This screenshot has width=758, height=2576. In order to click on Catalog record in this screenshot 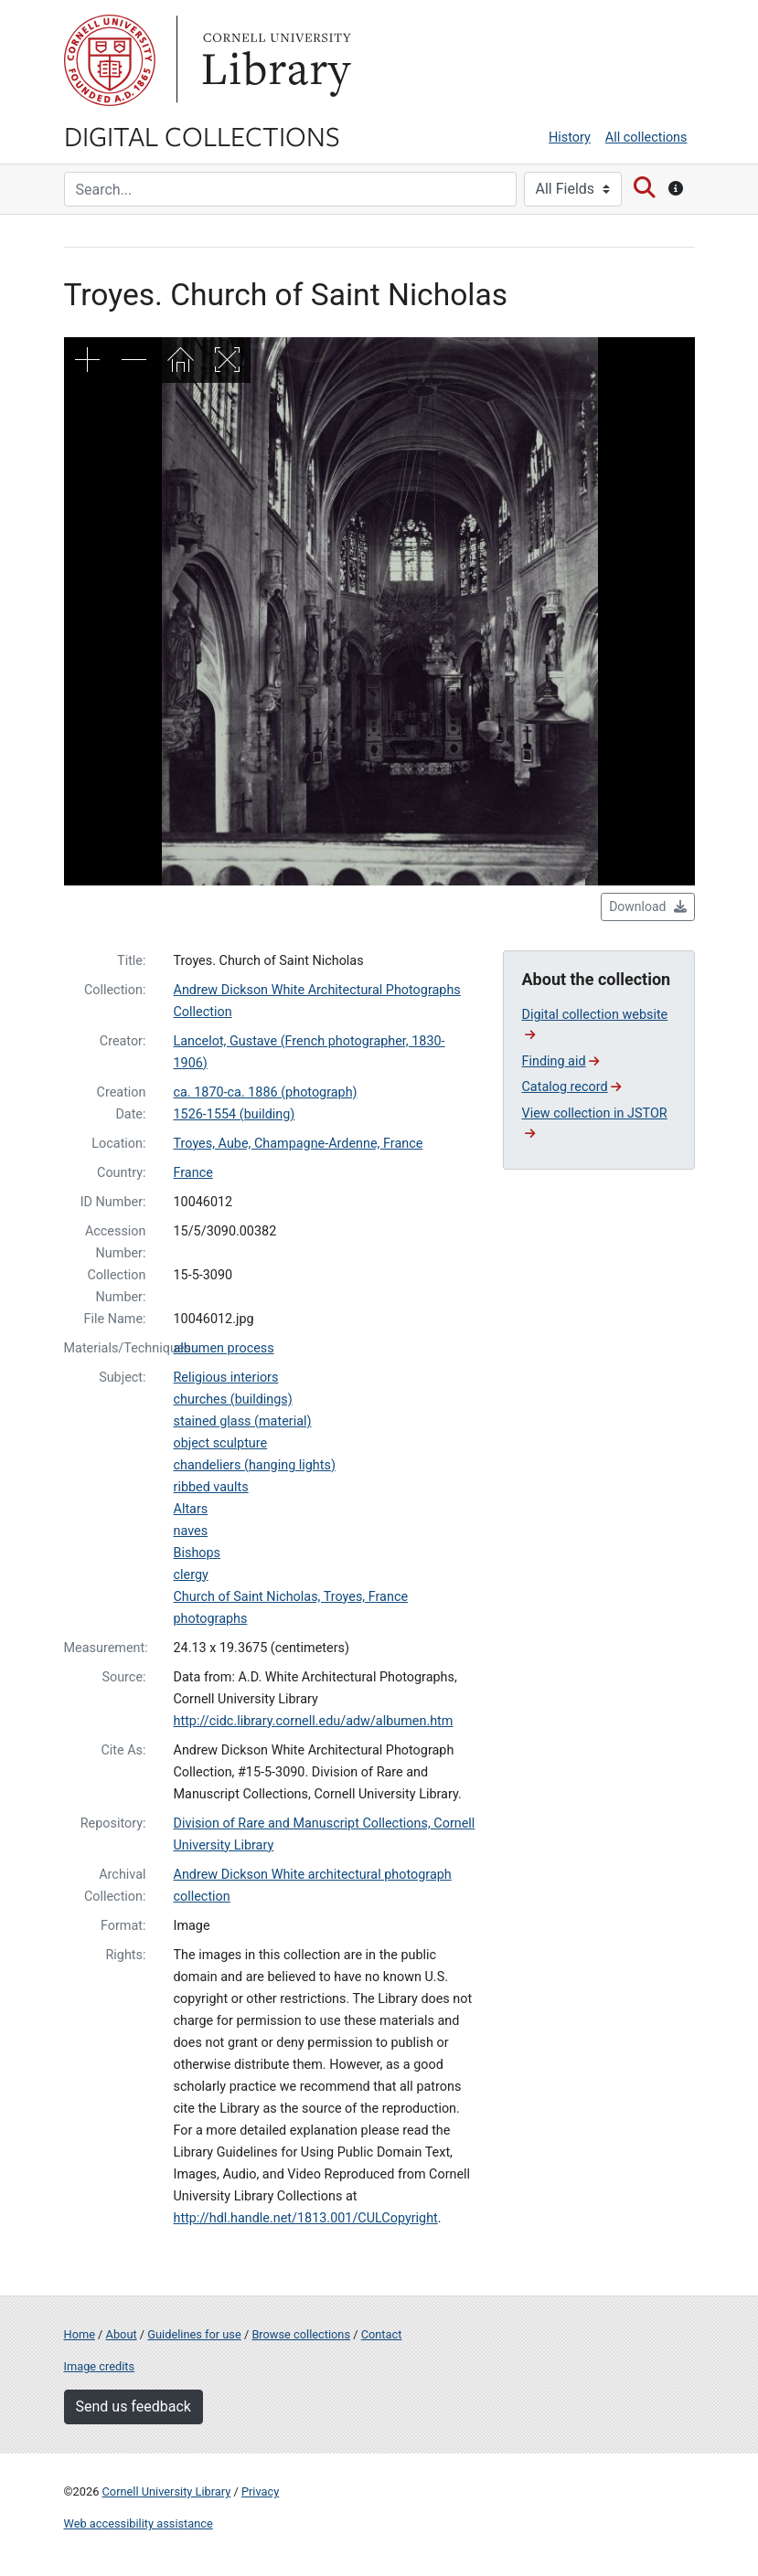, I will do `click(572, 1087)`.